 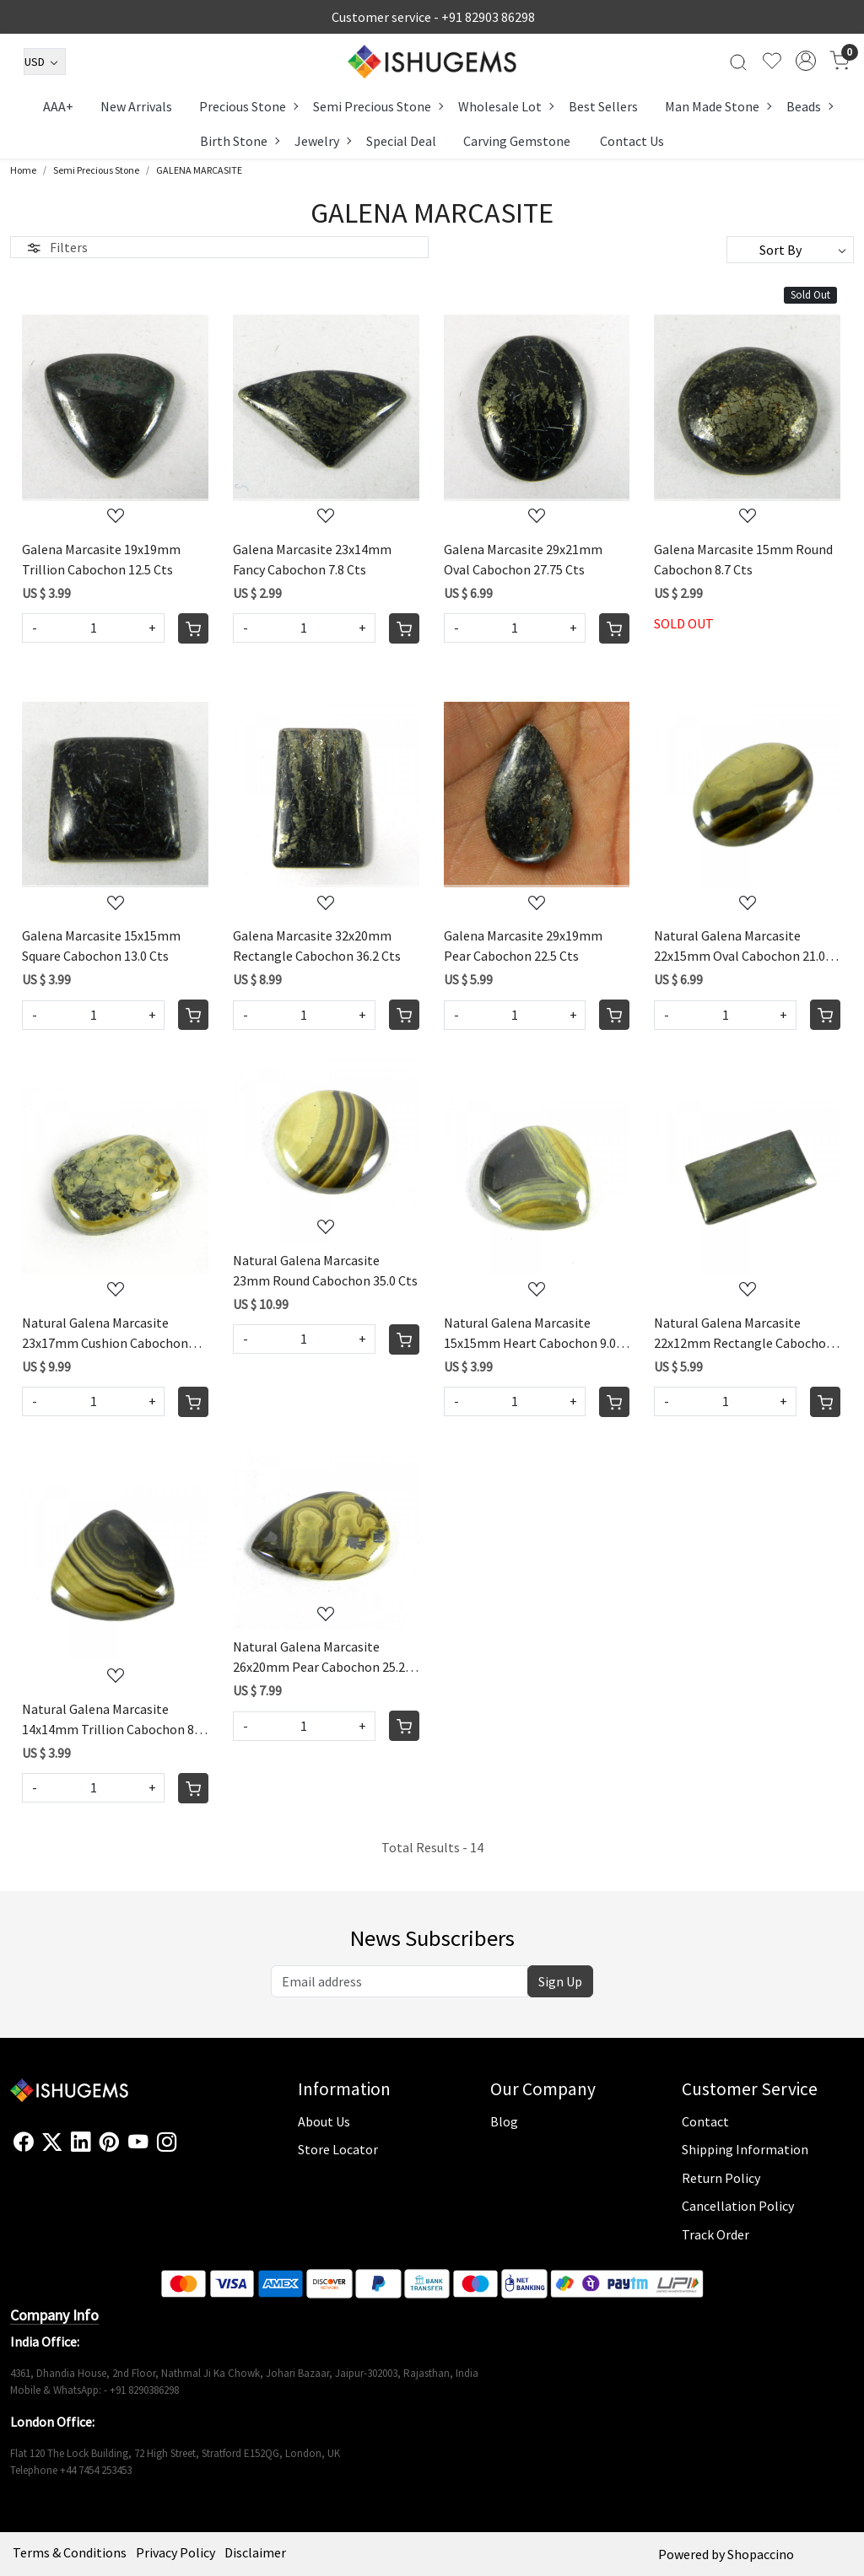 I want to click on [Linkedin], so click(x=81, y=2142).